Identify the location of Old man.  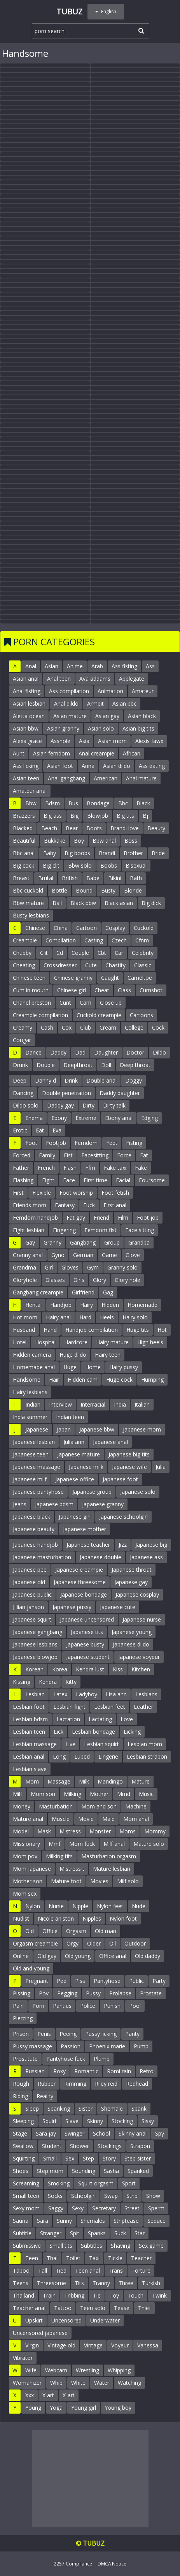
(105, 1931).